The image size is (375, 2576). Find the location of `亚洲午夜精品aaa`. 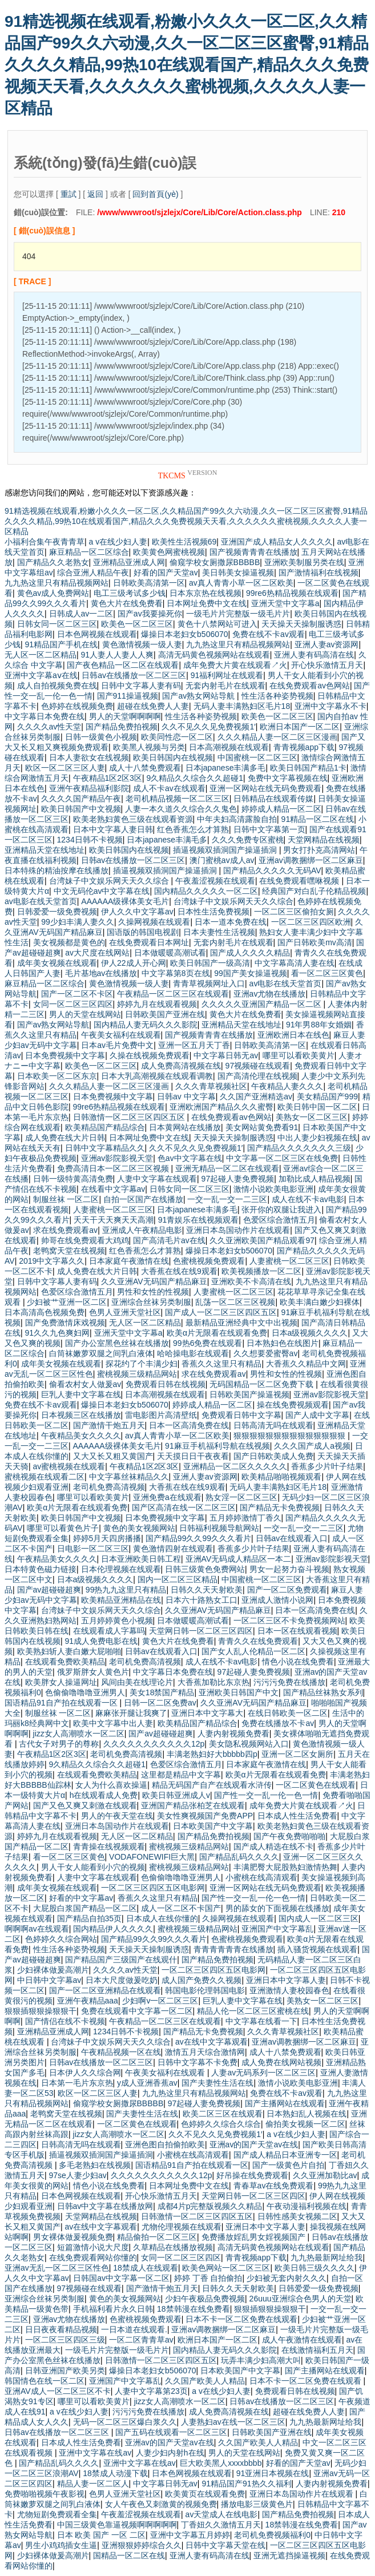

亚洲午夜精品aaa is located at coordinates (87, 2000).